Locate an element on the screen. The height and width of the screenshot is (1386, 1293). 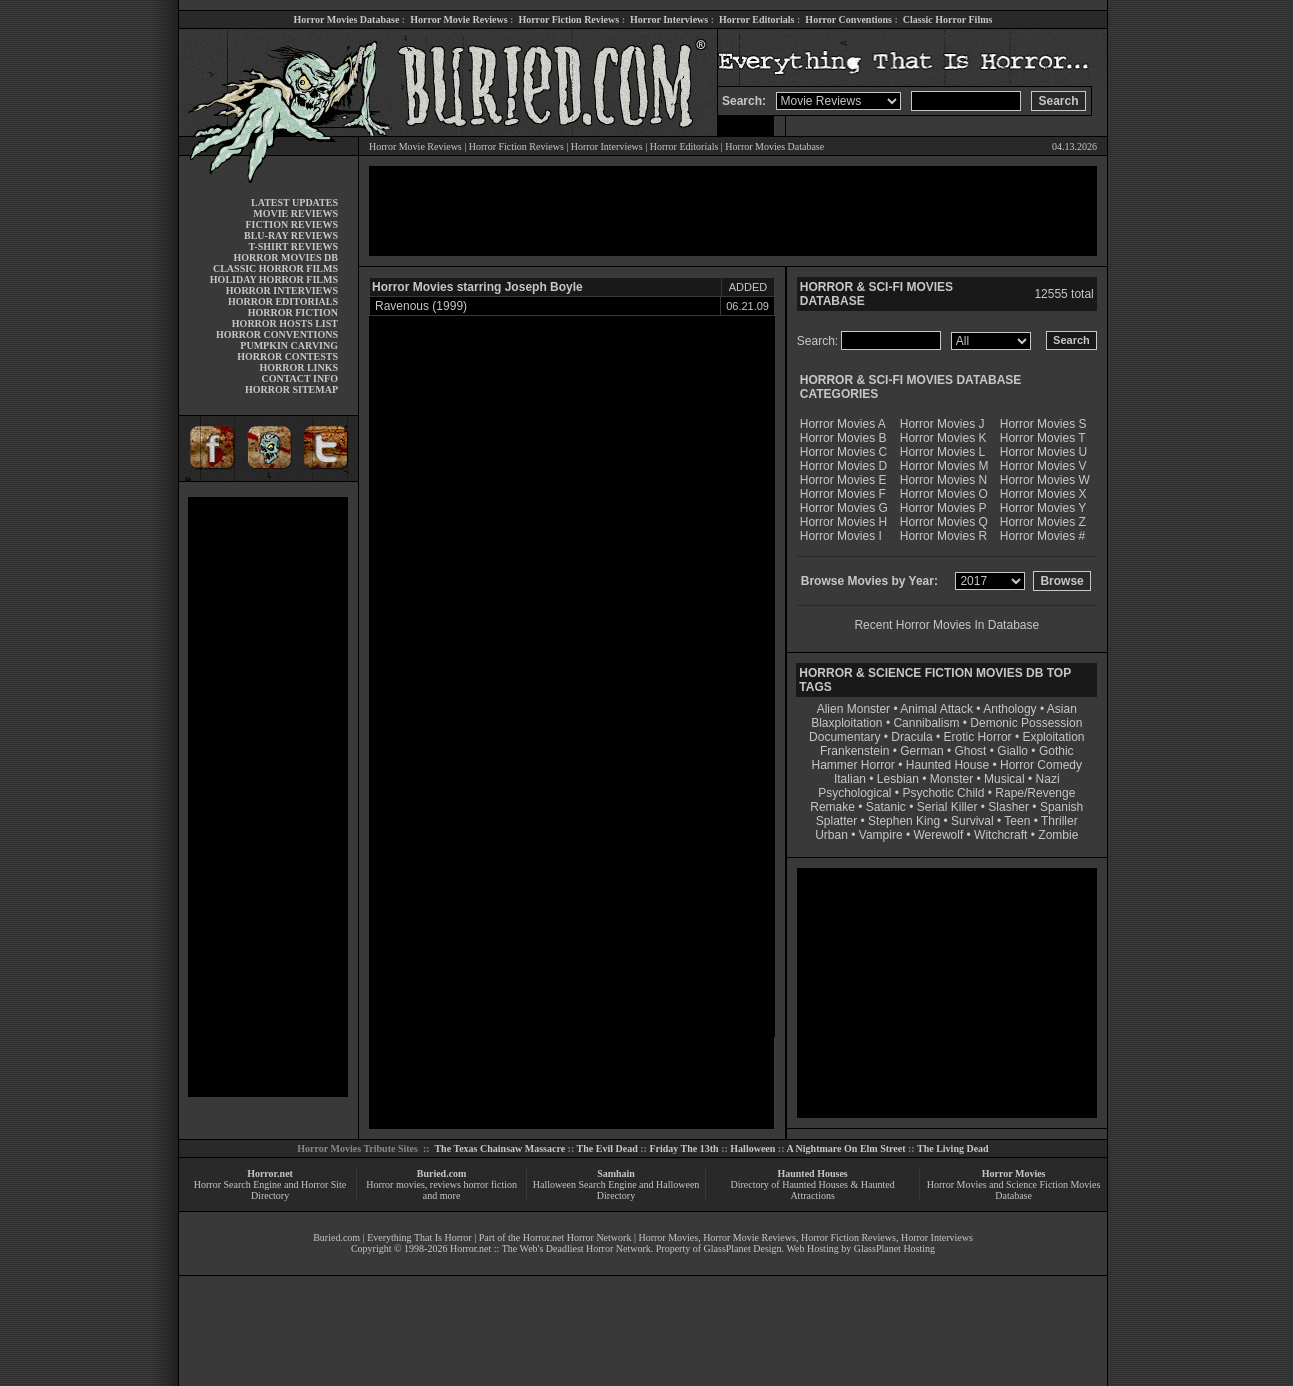
Alien Monster is located at coordinates (853, 709).